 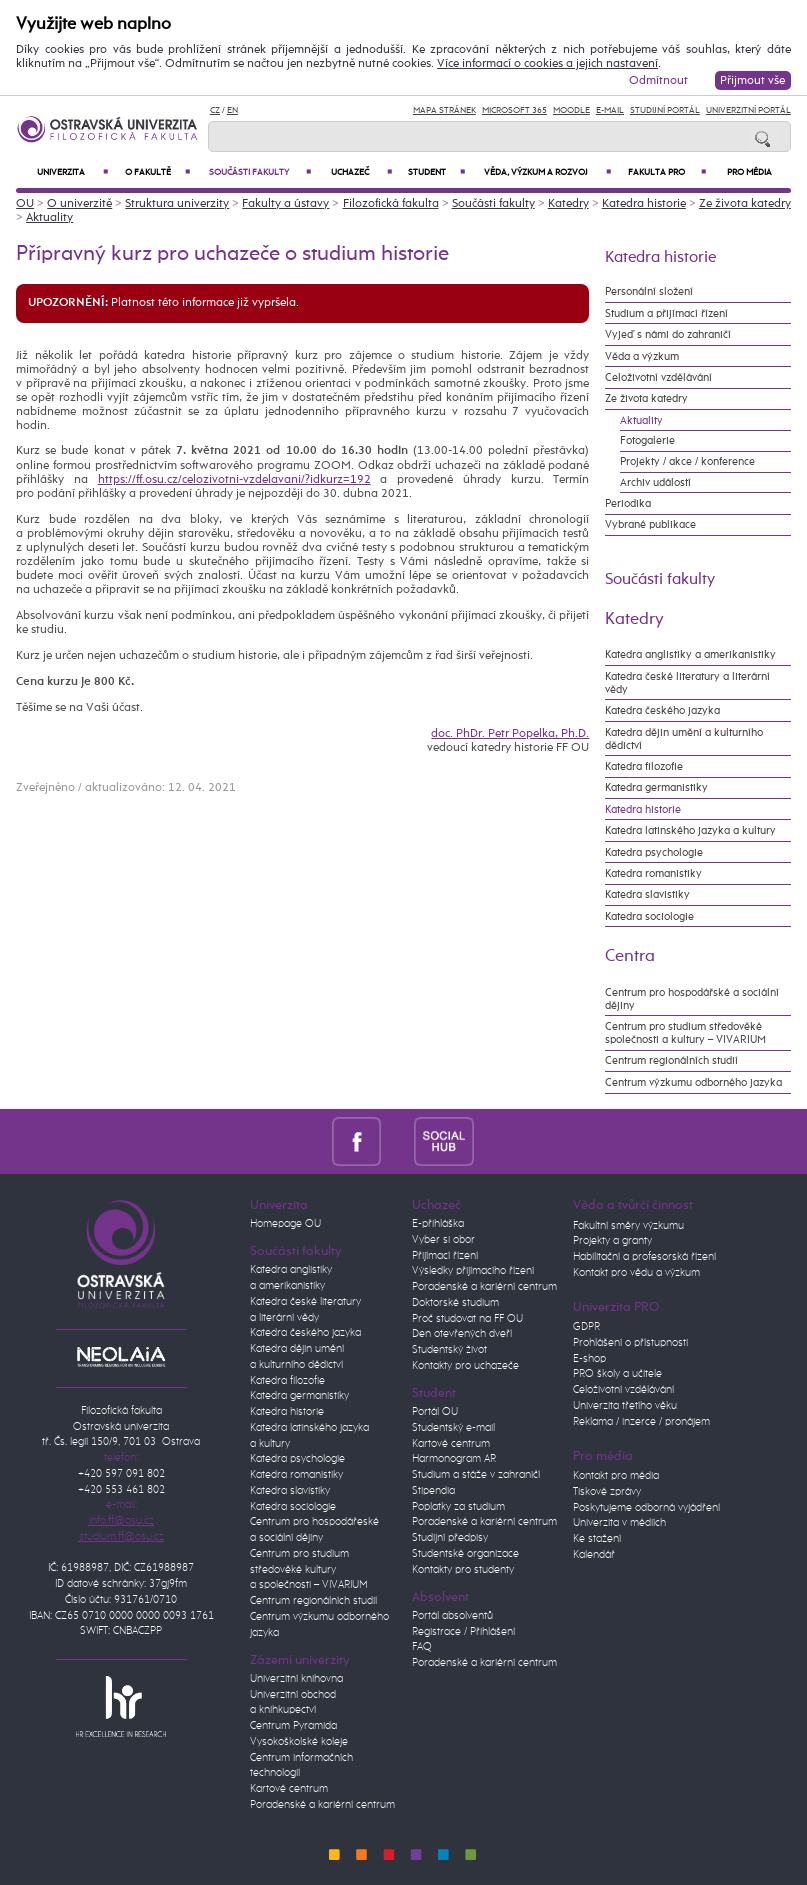 What do you see at coordinates (285, 1224) in the screenshot?
I see `Homepage OU` at bounding box center [285, 1224].